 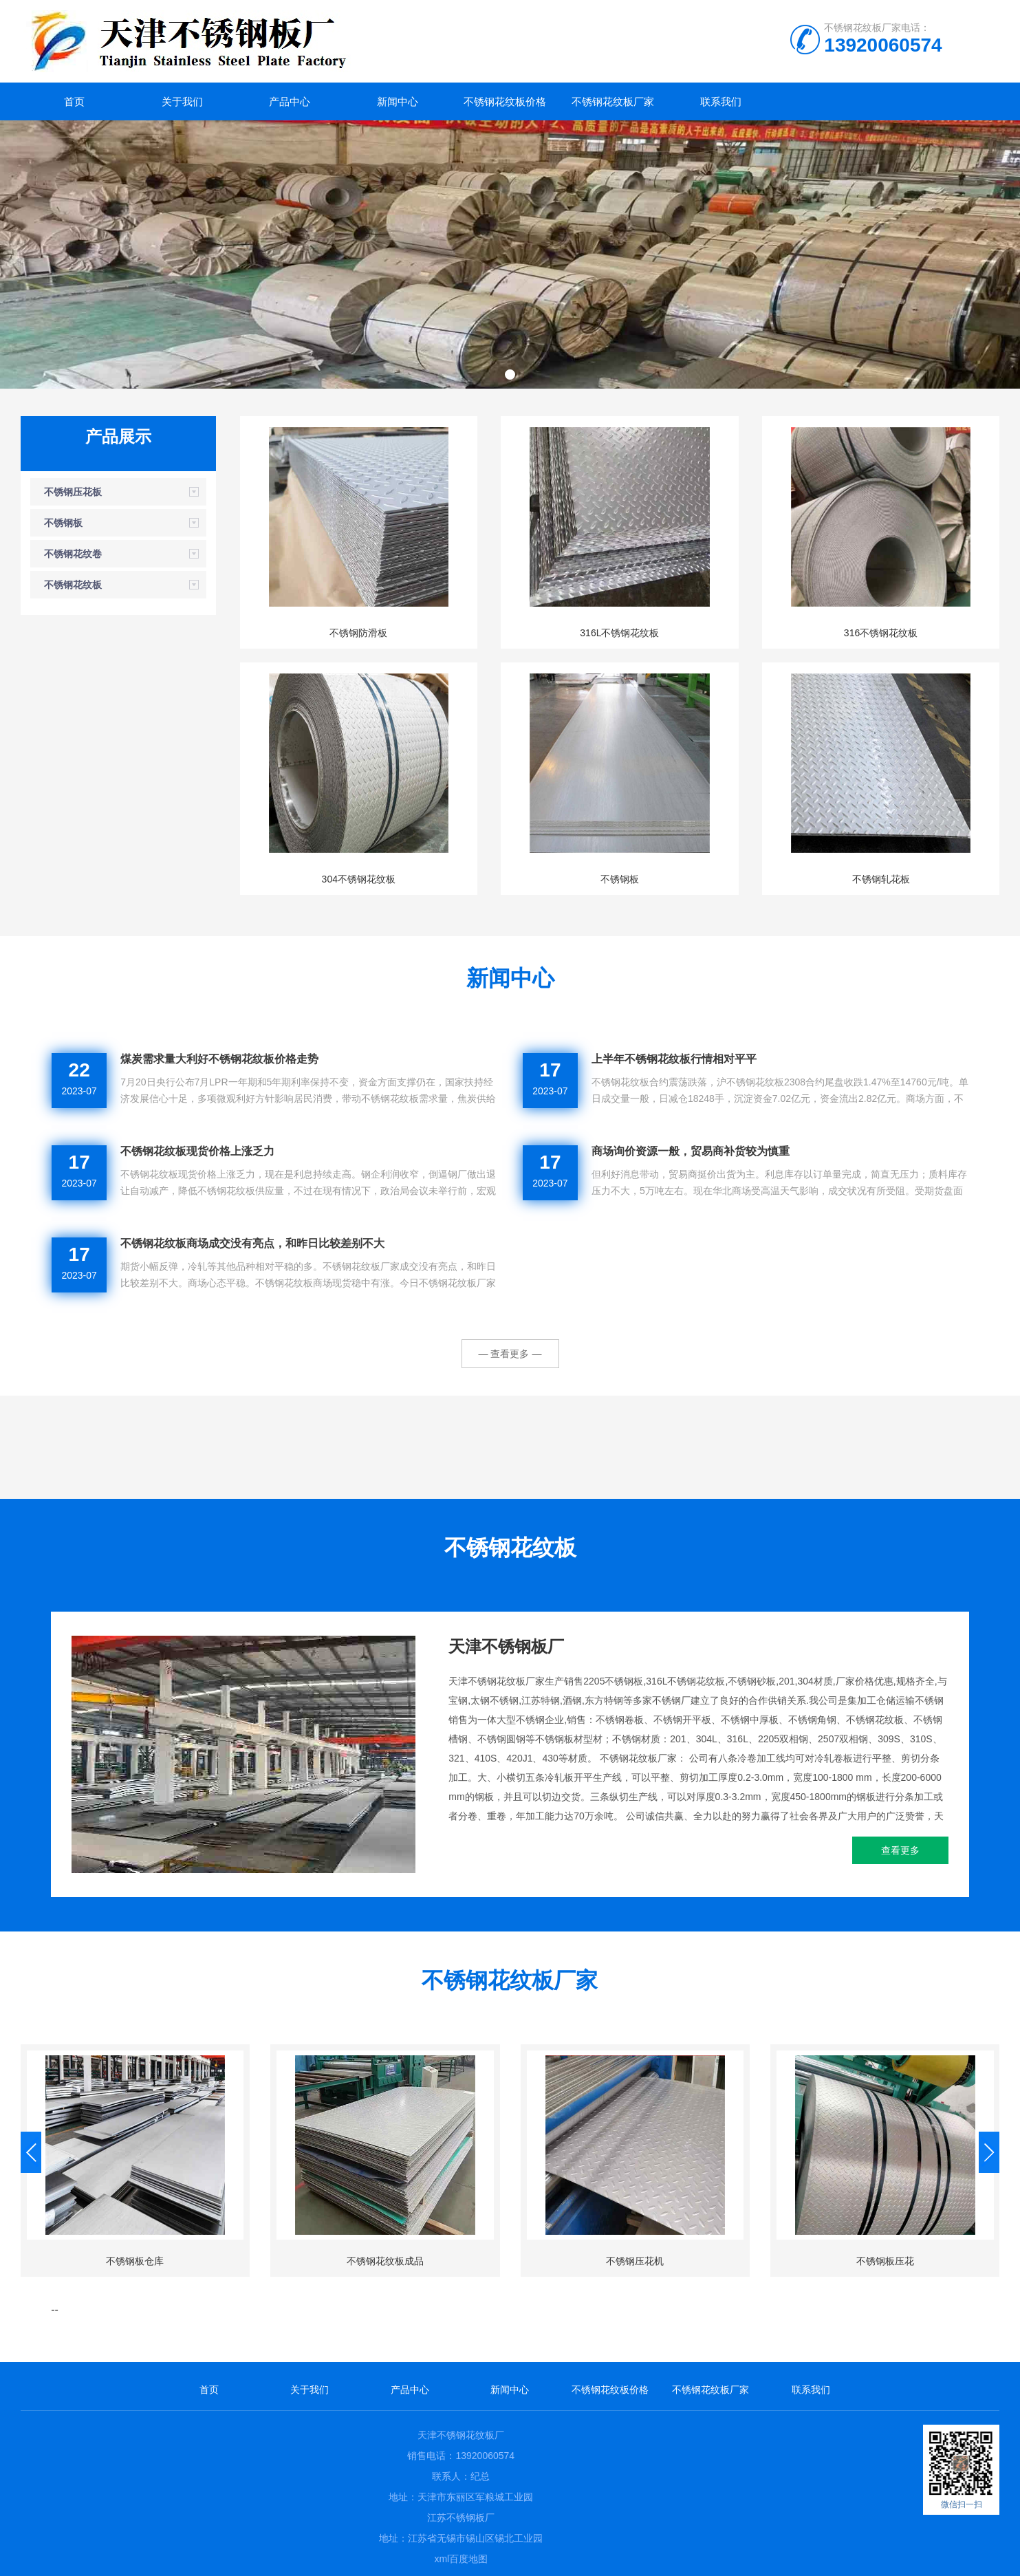 I want to click on 不锈钢花纹板现货价格上涨乏力, so click(x=197, y=1151).